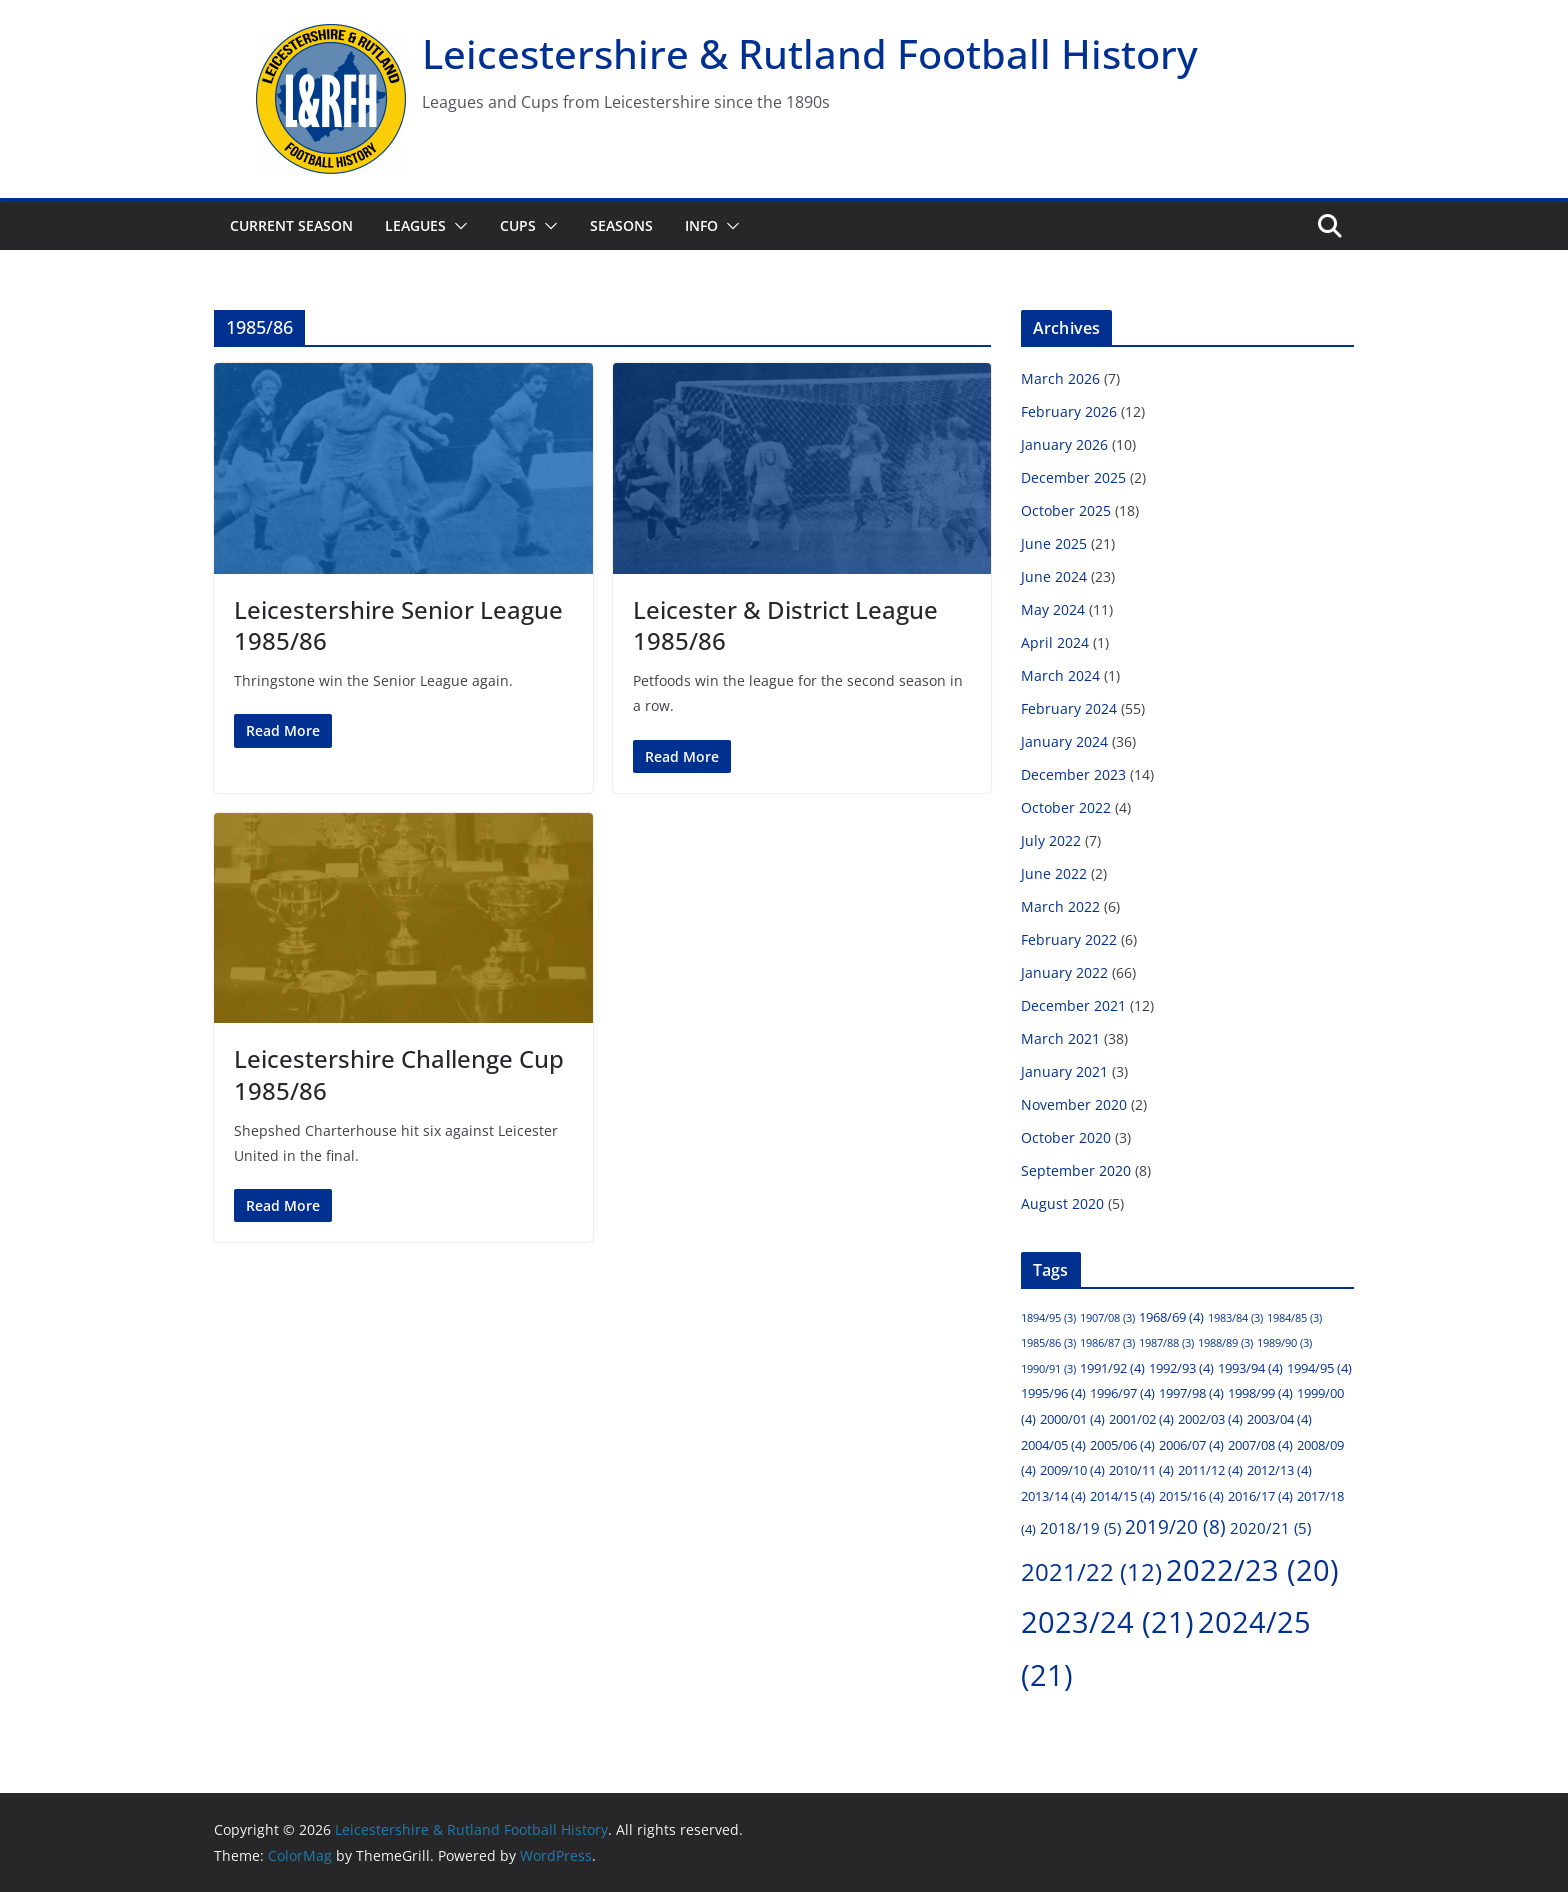  What do you see at coordinates (1284, 1343) in the screenshot?
I see `1989/90 [1989/90 (3 items)]` at bounding box center [1284, 1343].